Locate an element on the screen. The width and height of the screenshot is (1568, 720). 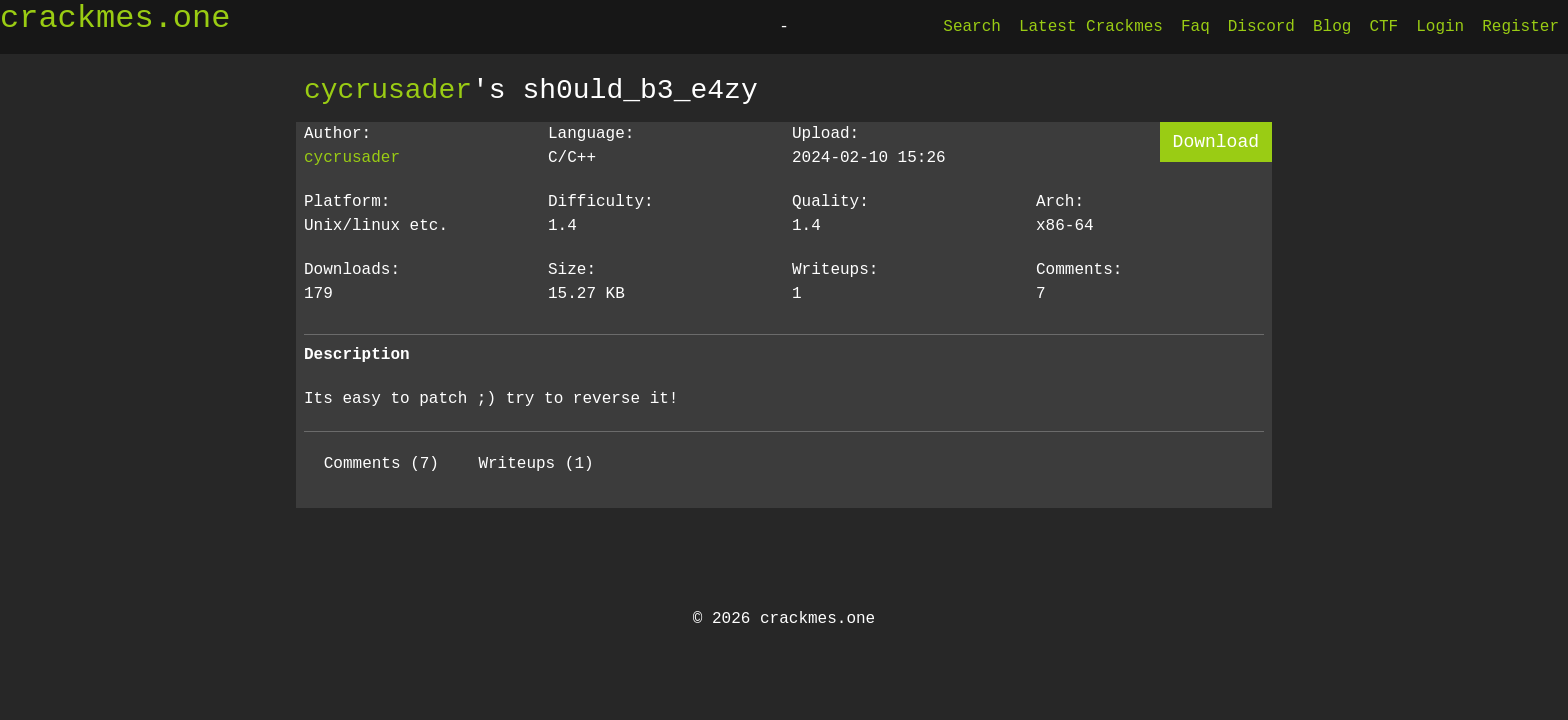
Login is located at coordinates (1440, 27).